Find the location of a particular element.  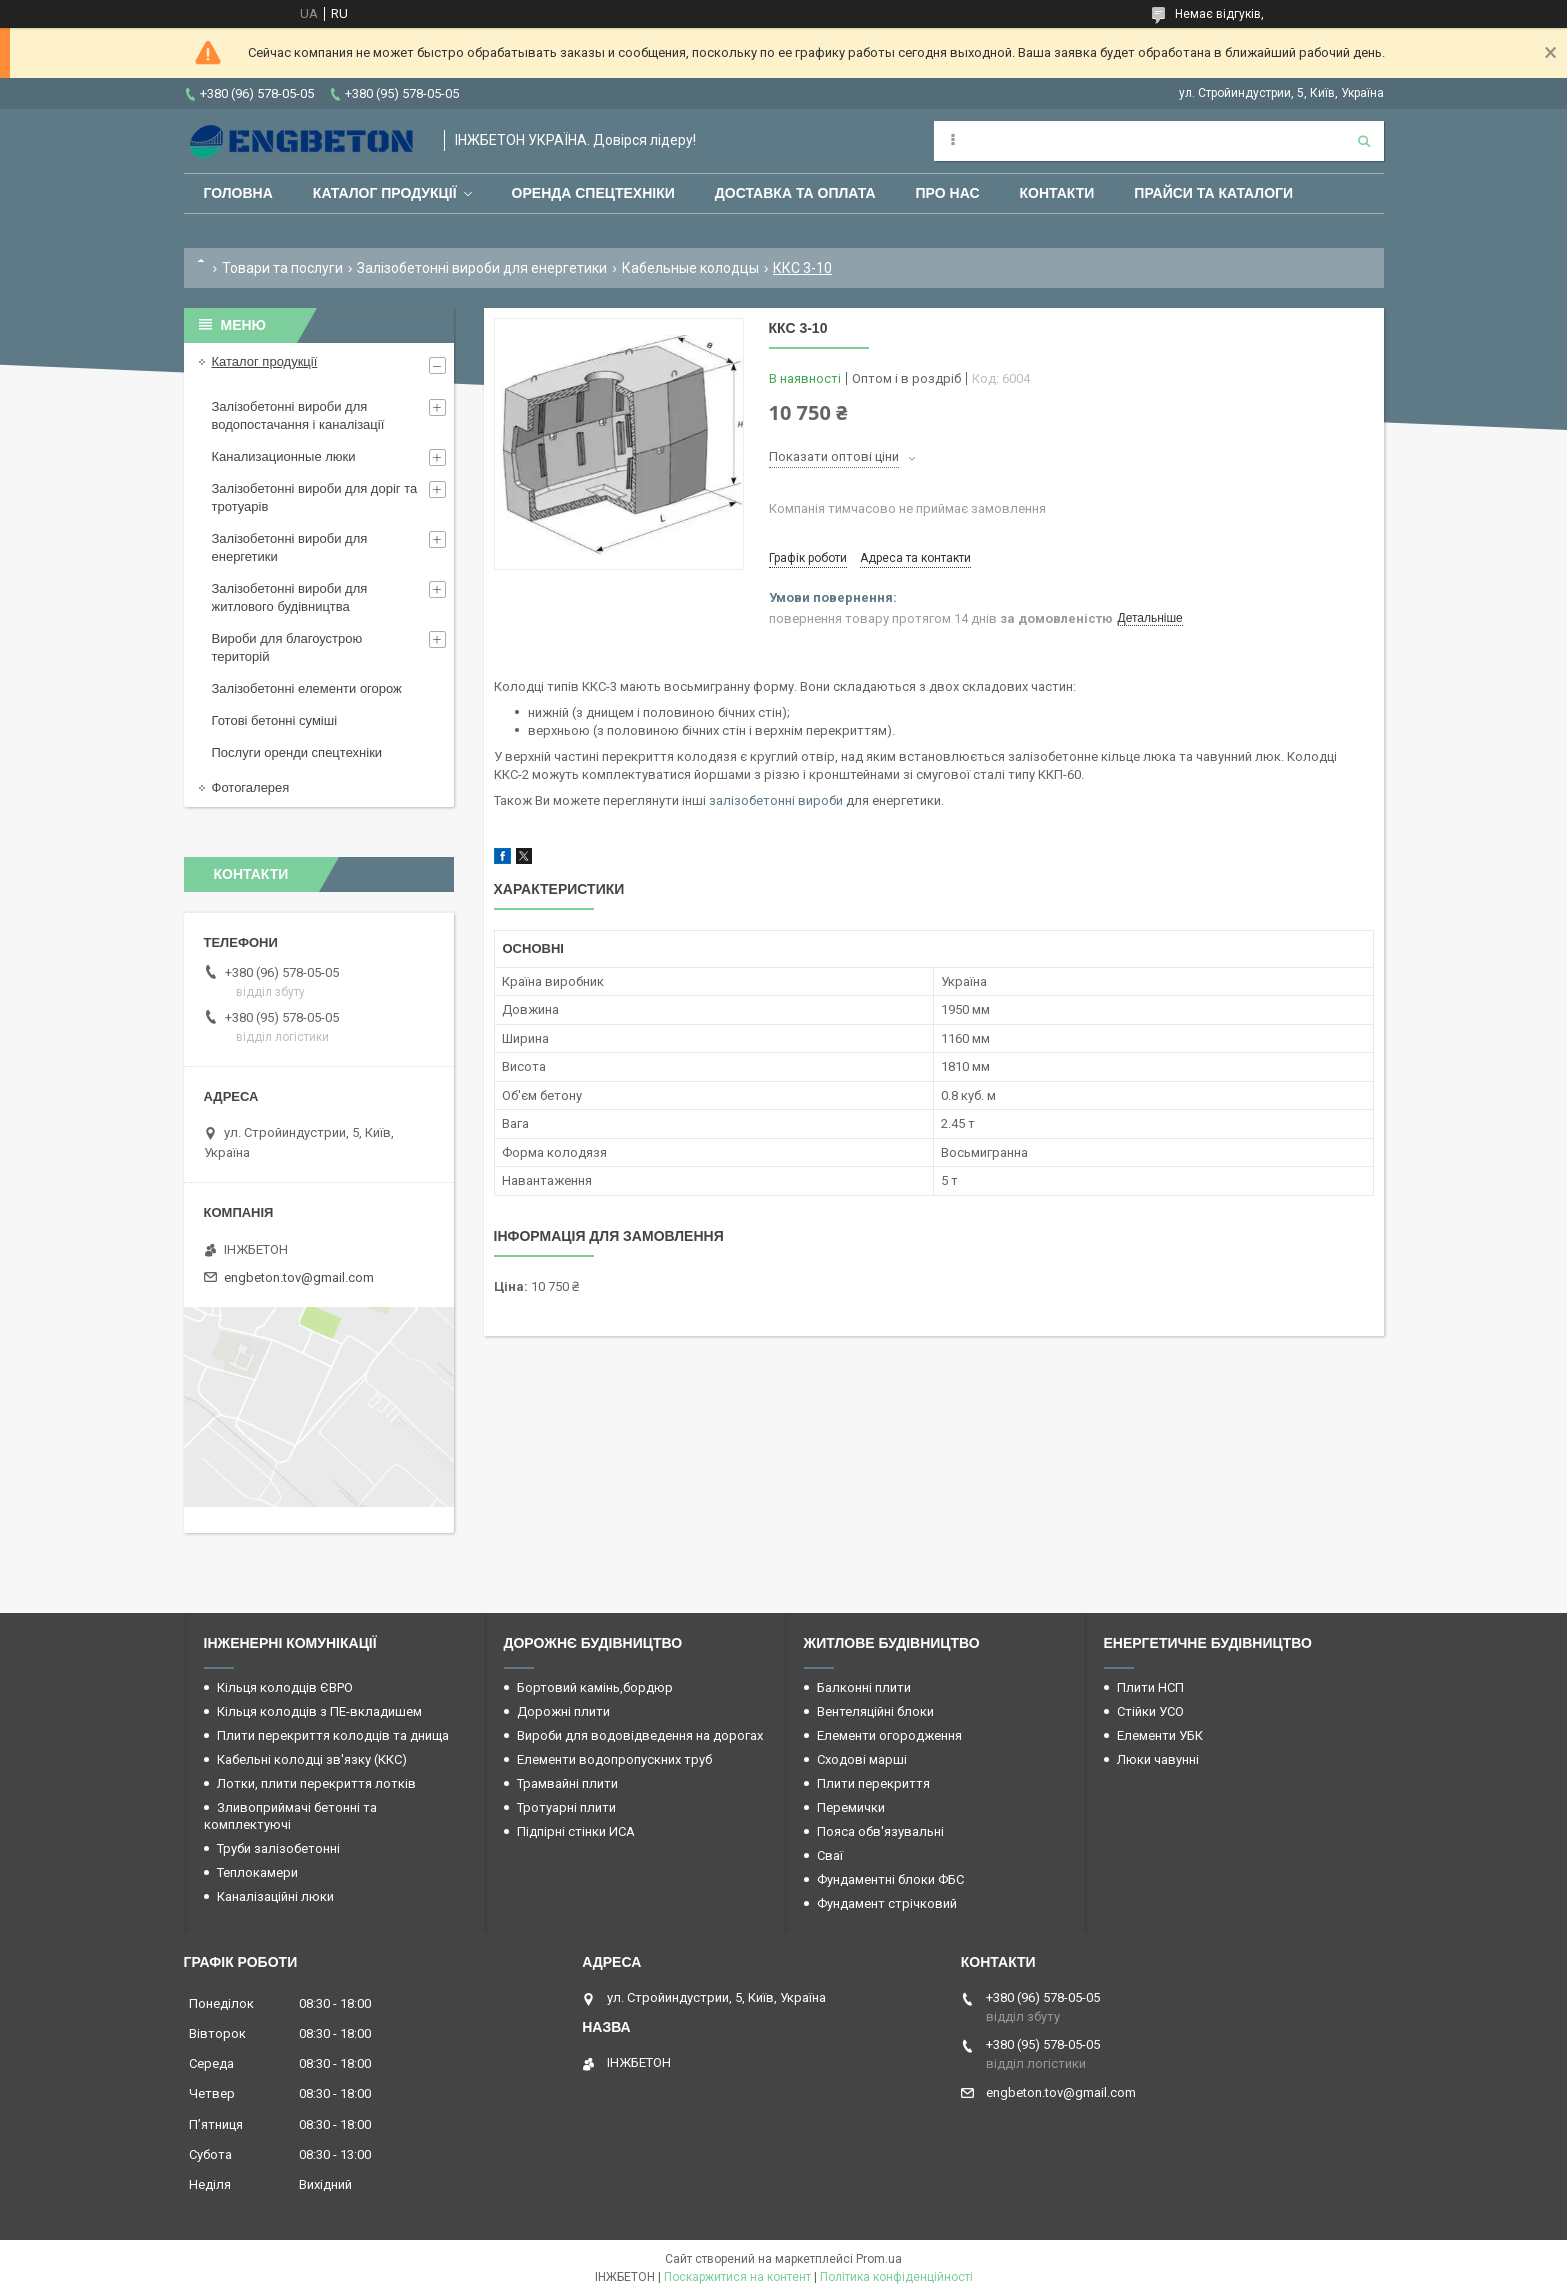

Контакти is located at coordinates (1057, 193).